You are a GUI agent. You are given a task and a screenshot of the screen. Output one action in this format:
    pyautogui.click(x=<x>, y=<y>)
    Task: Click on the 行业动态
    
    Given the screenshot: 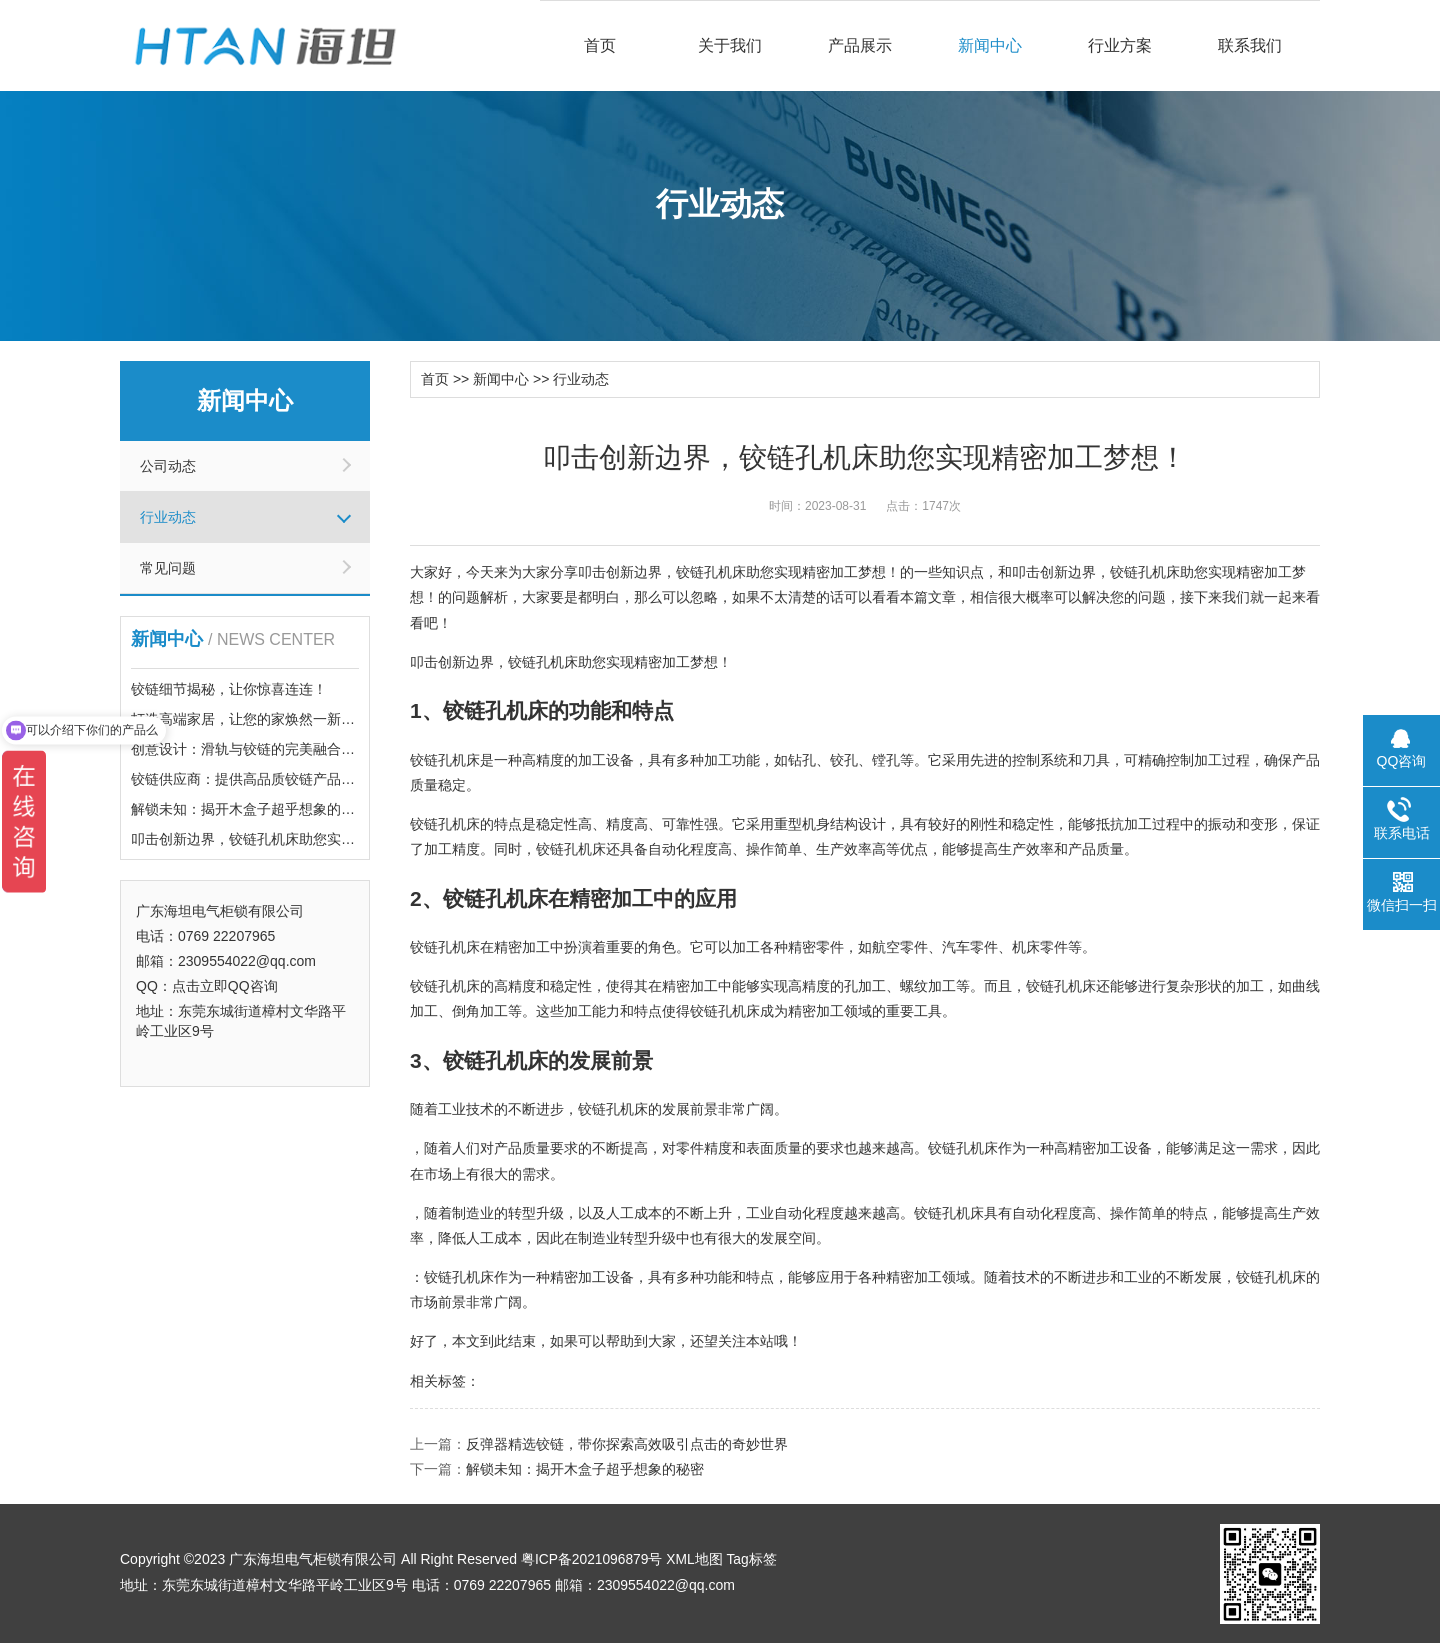 What is the action you would take?
    pyautogui.click(x=168, y=517)
    